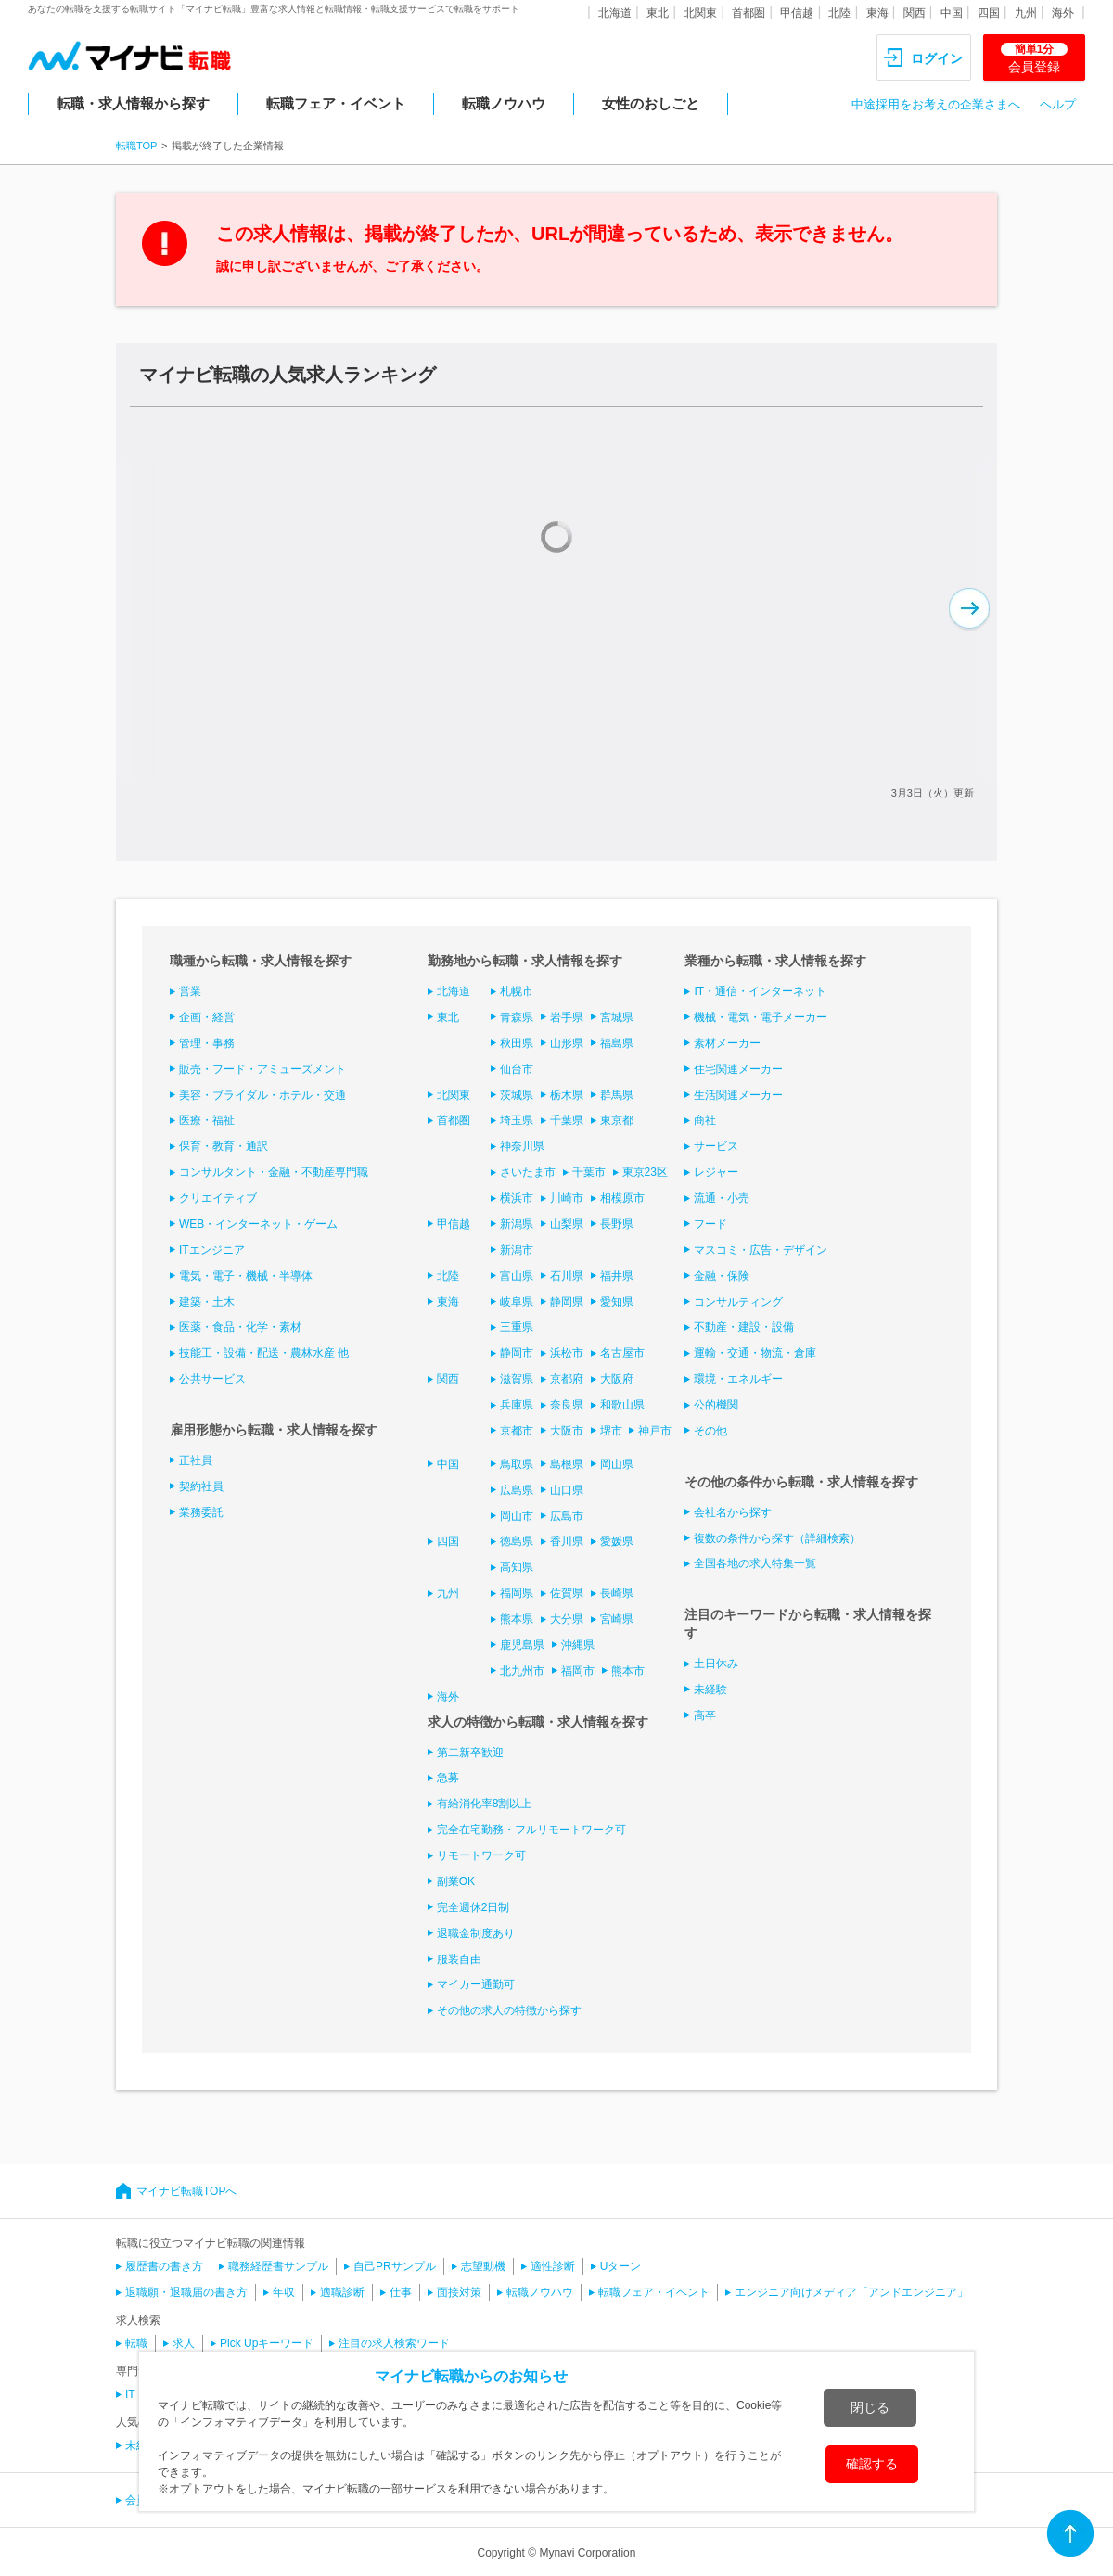 The width and height of the screenshot is (1113, 2576). I want to click on 有給消化率8割以上, so click(484, 1803).